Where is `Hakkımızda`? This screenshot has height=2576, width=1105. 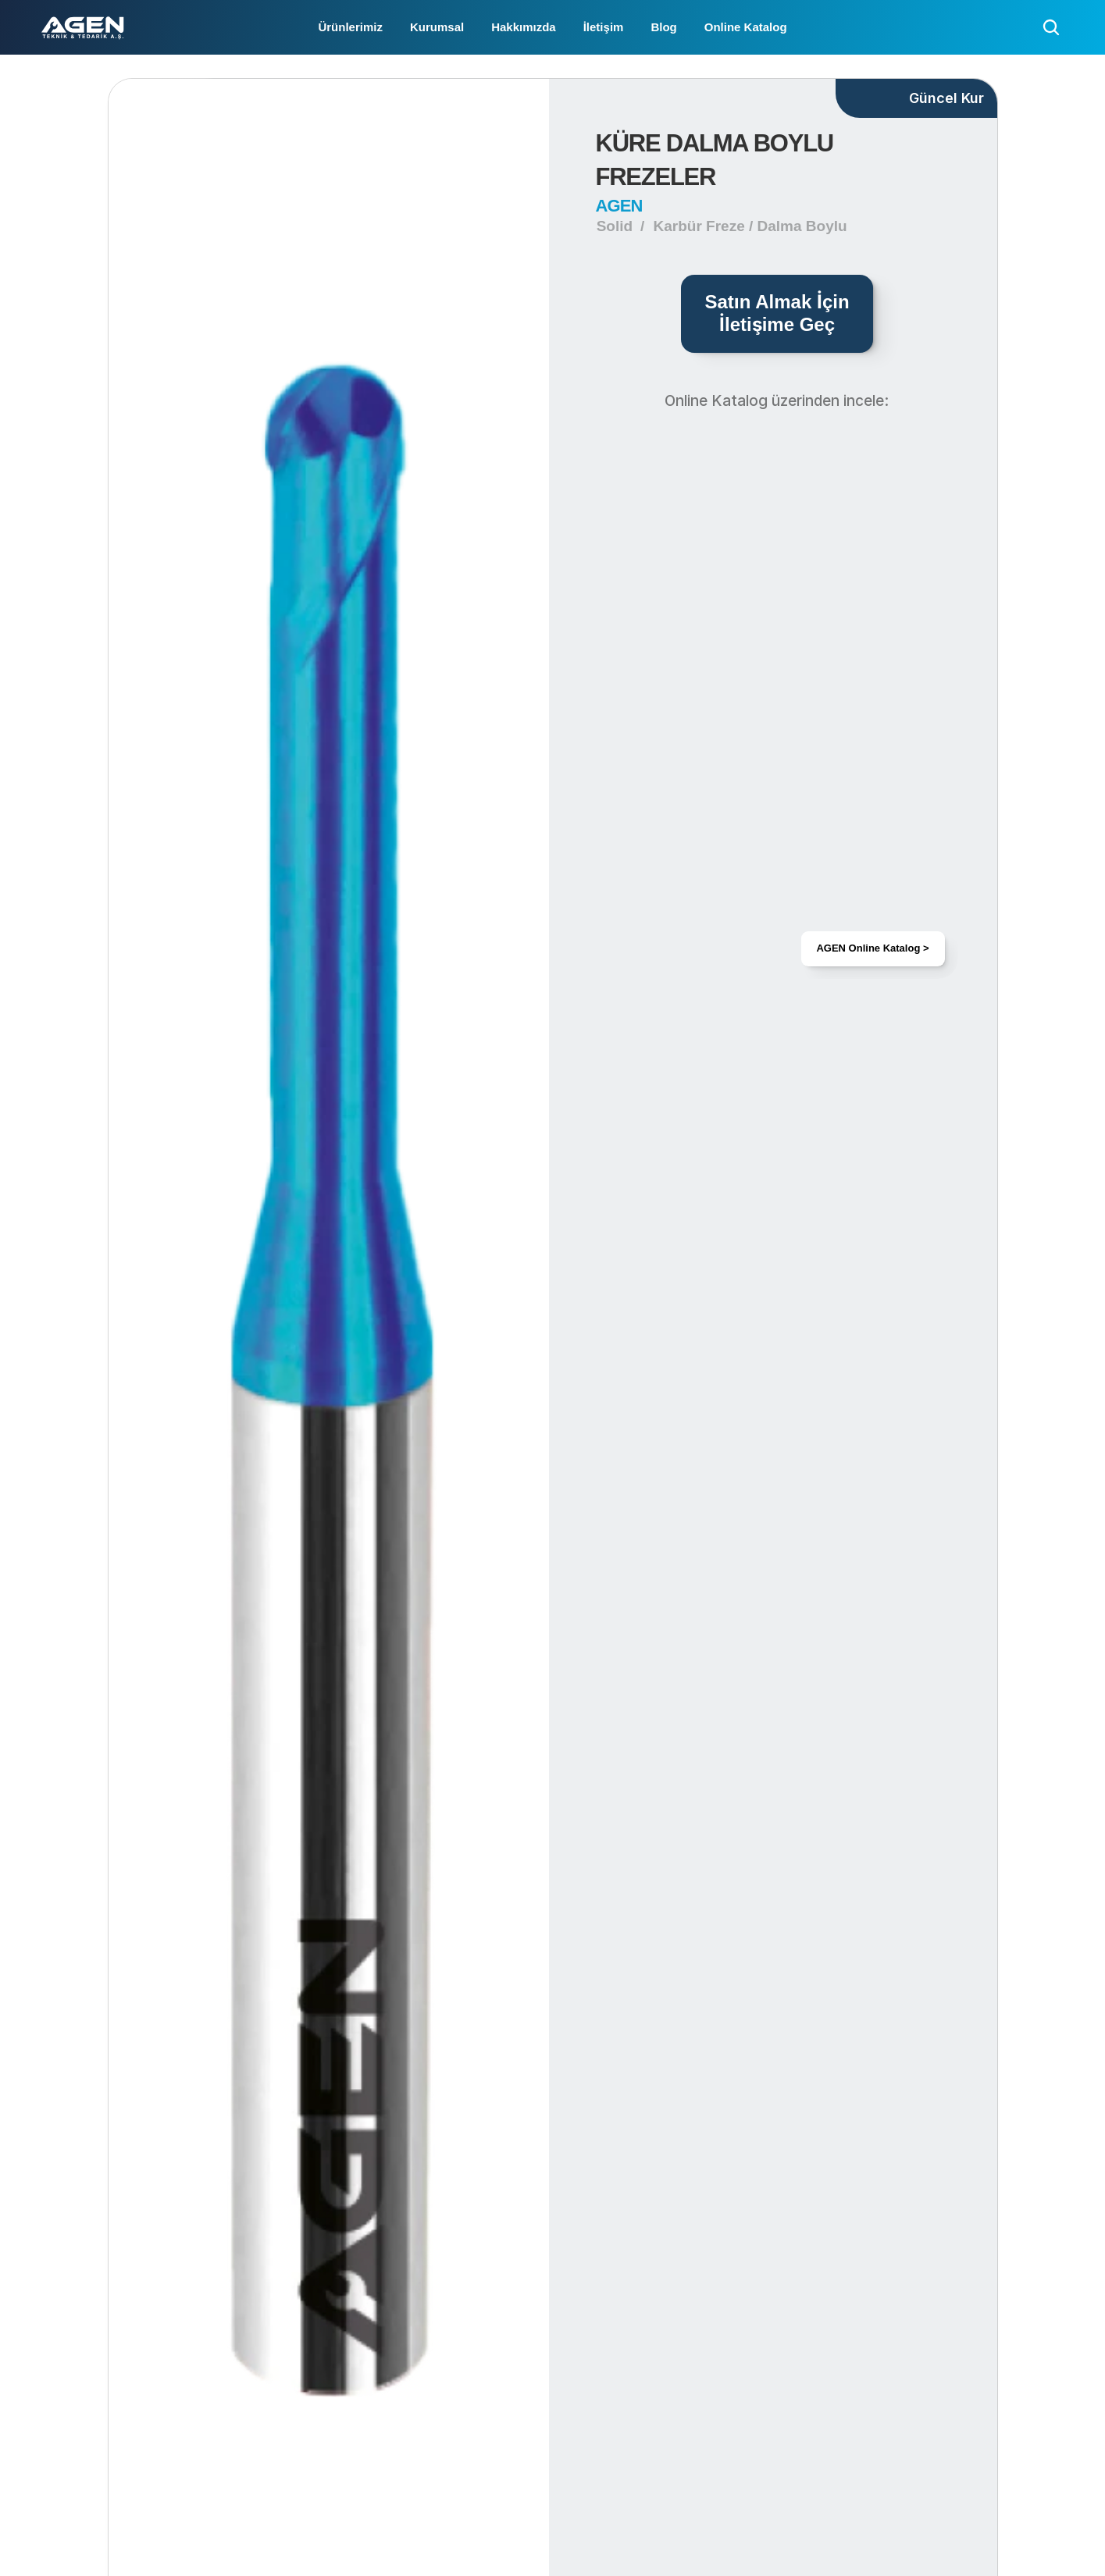 Hakkımızda is located at coordinates (523, 27).